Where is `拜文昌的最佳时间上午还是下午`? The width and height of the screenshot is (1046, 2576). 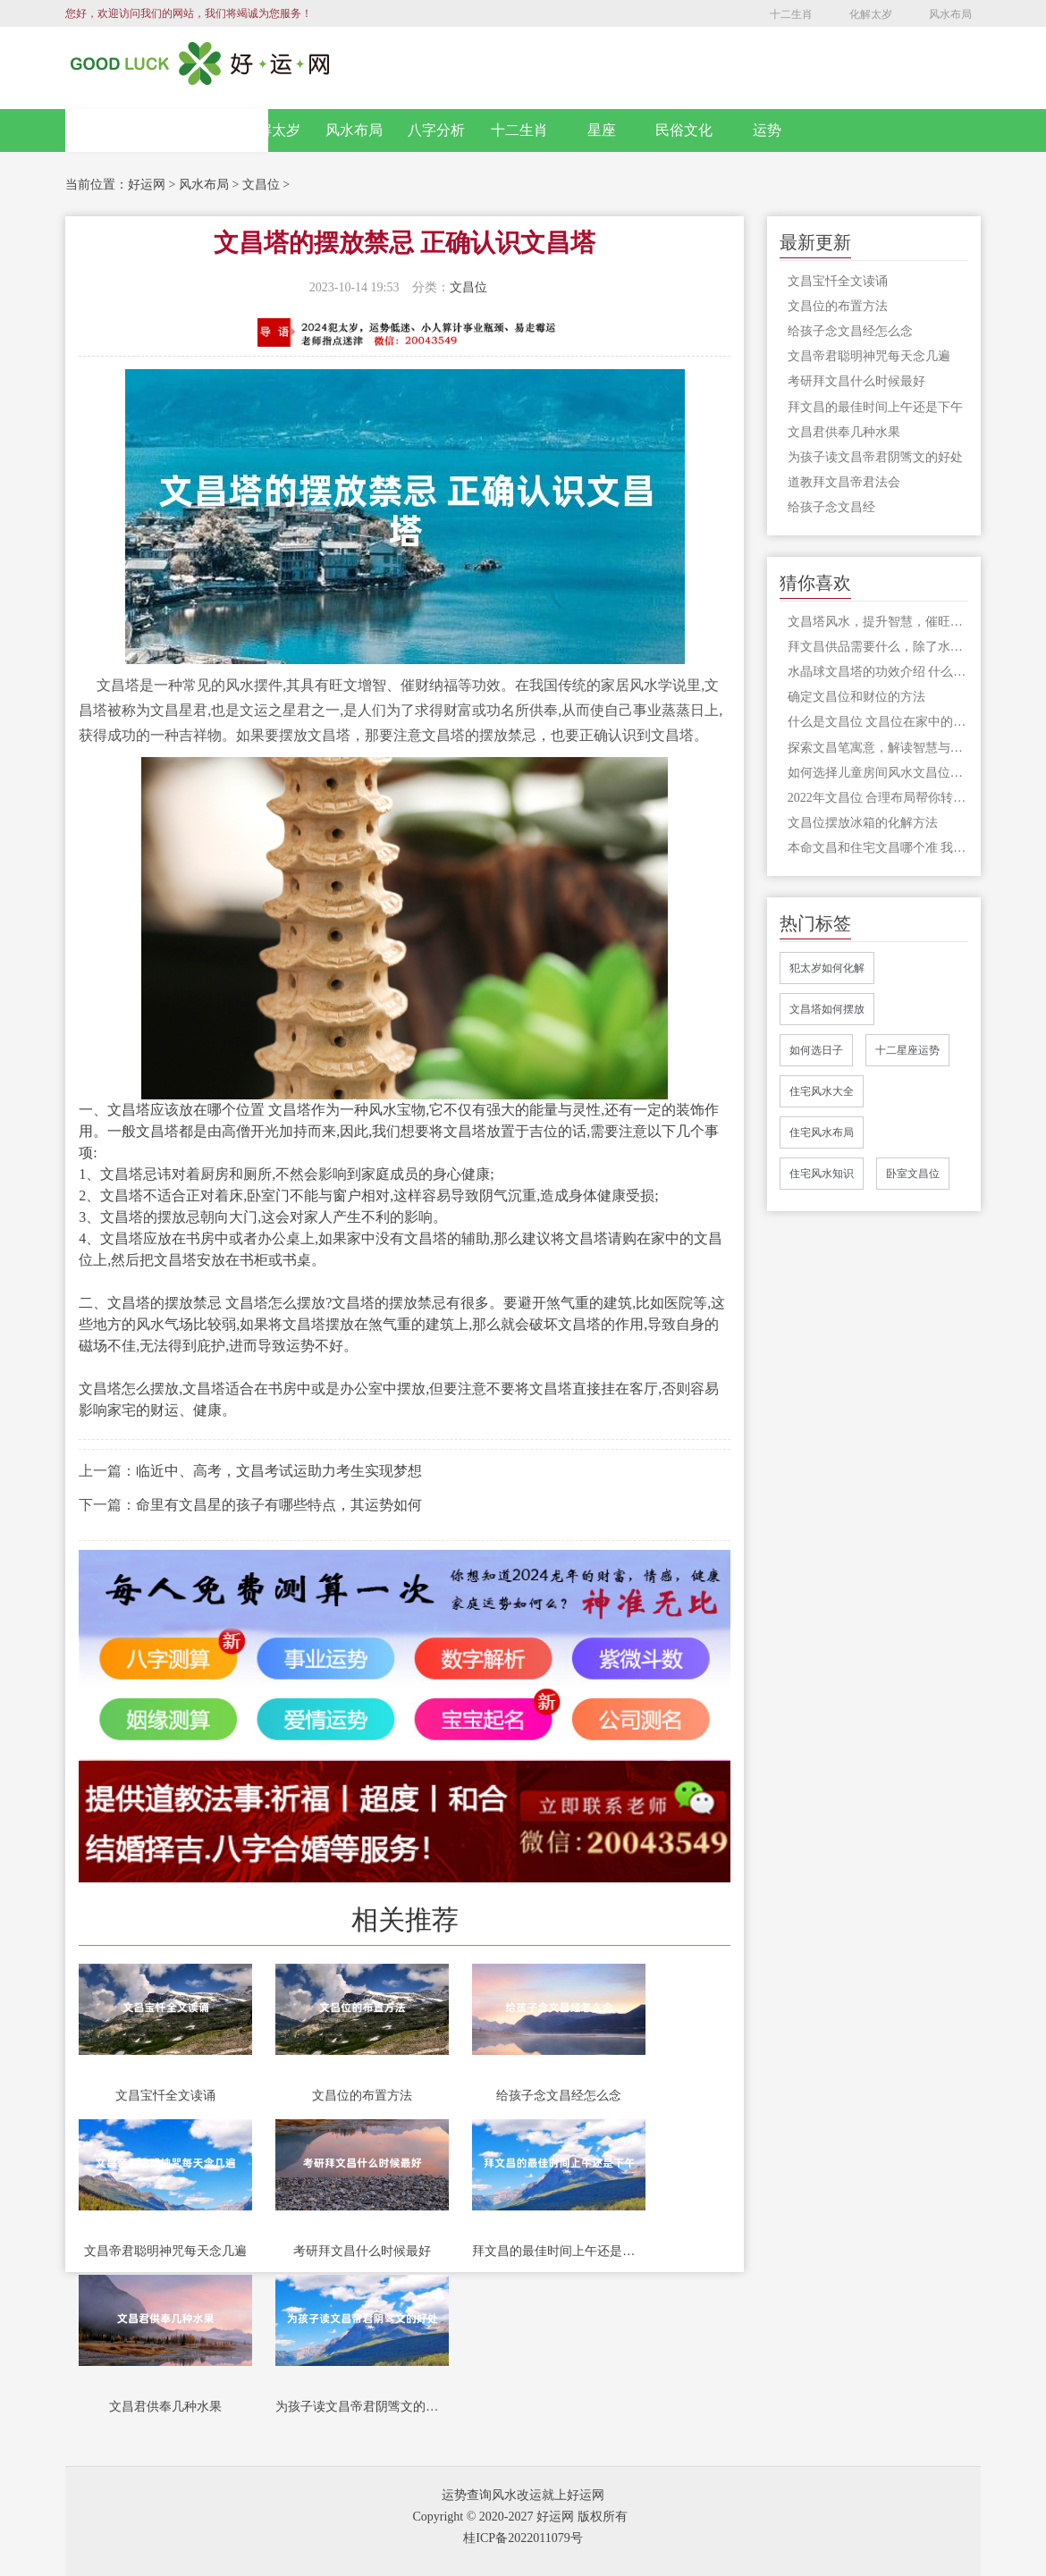 拜文昌的最佳时间上午还是下午 is located at coordinates (558, 2251).